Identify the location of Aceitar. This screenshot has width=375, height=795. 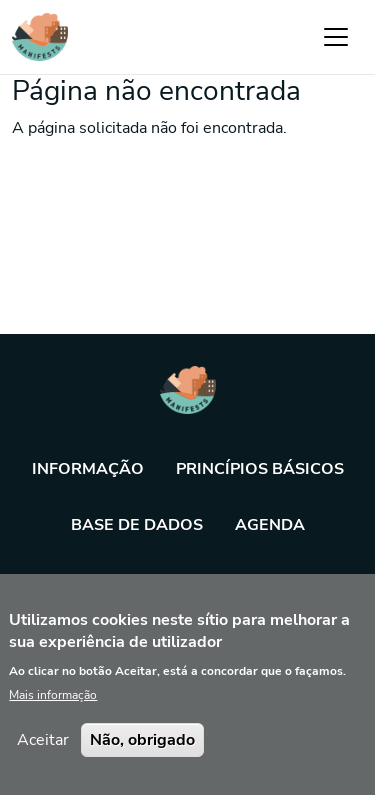
(43, 756).